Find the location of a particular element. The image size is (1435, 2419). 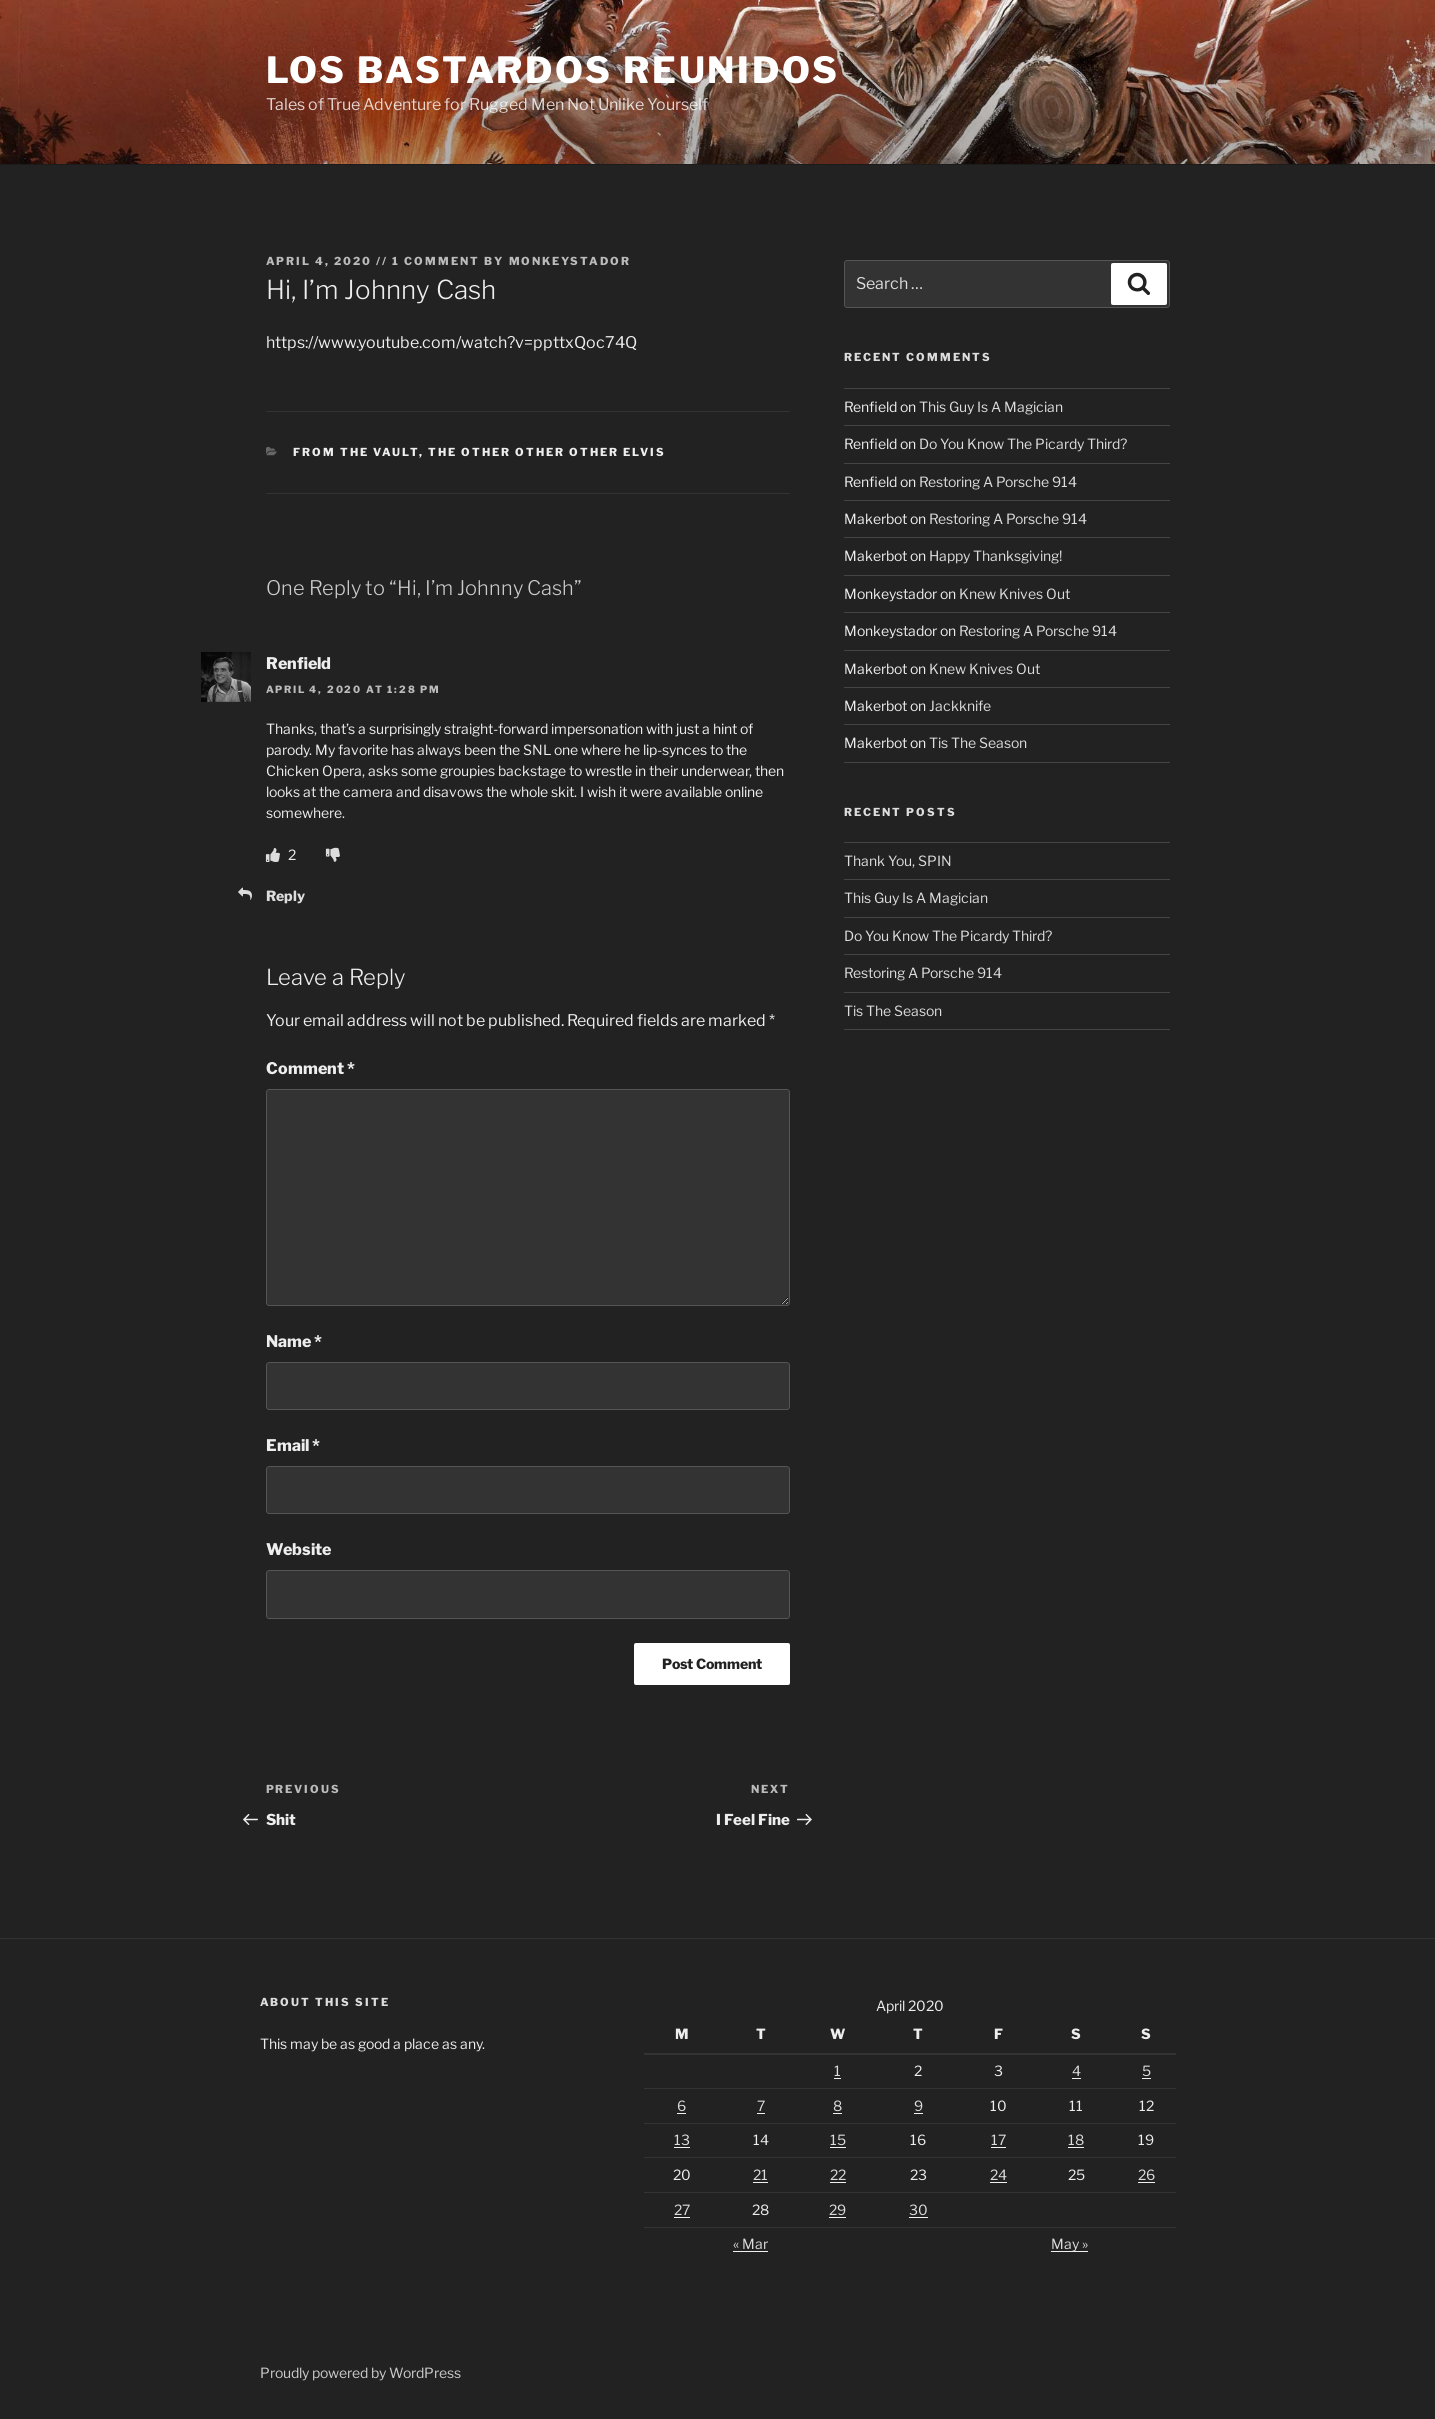

29 [Posts published on April 29, 2020] is located at coordinates (837, 2209).